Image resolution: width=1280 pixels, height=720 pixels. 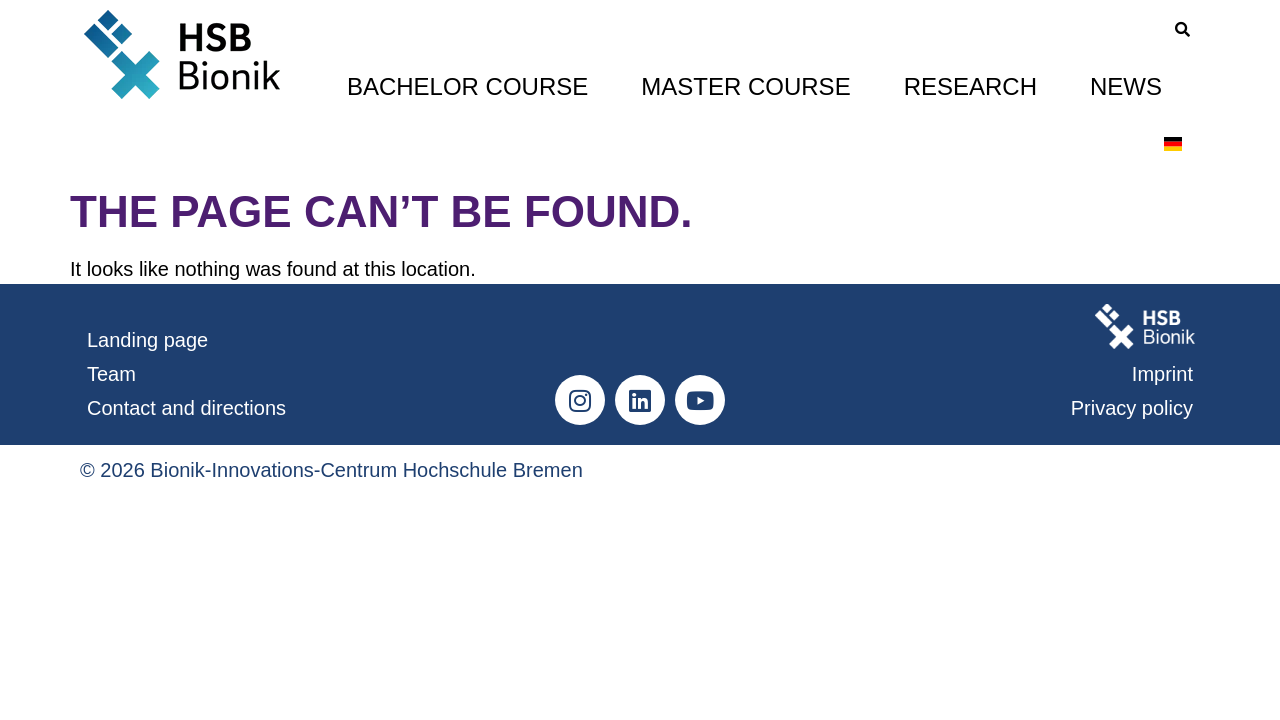 I want to click on Research, so click(x=970, y=86).